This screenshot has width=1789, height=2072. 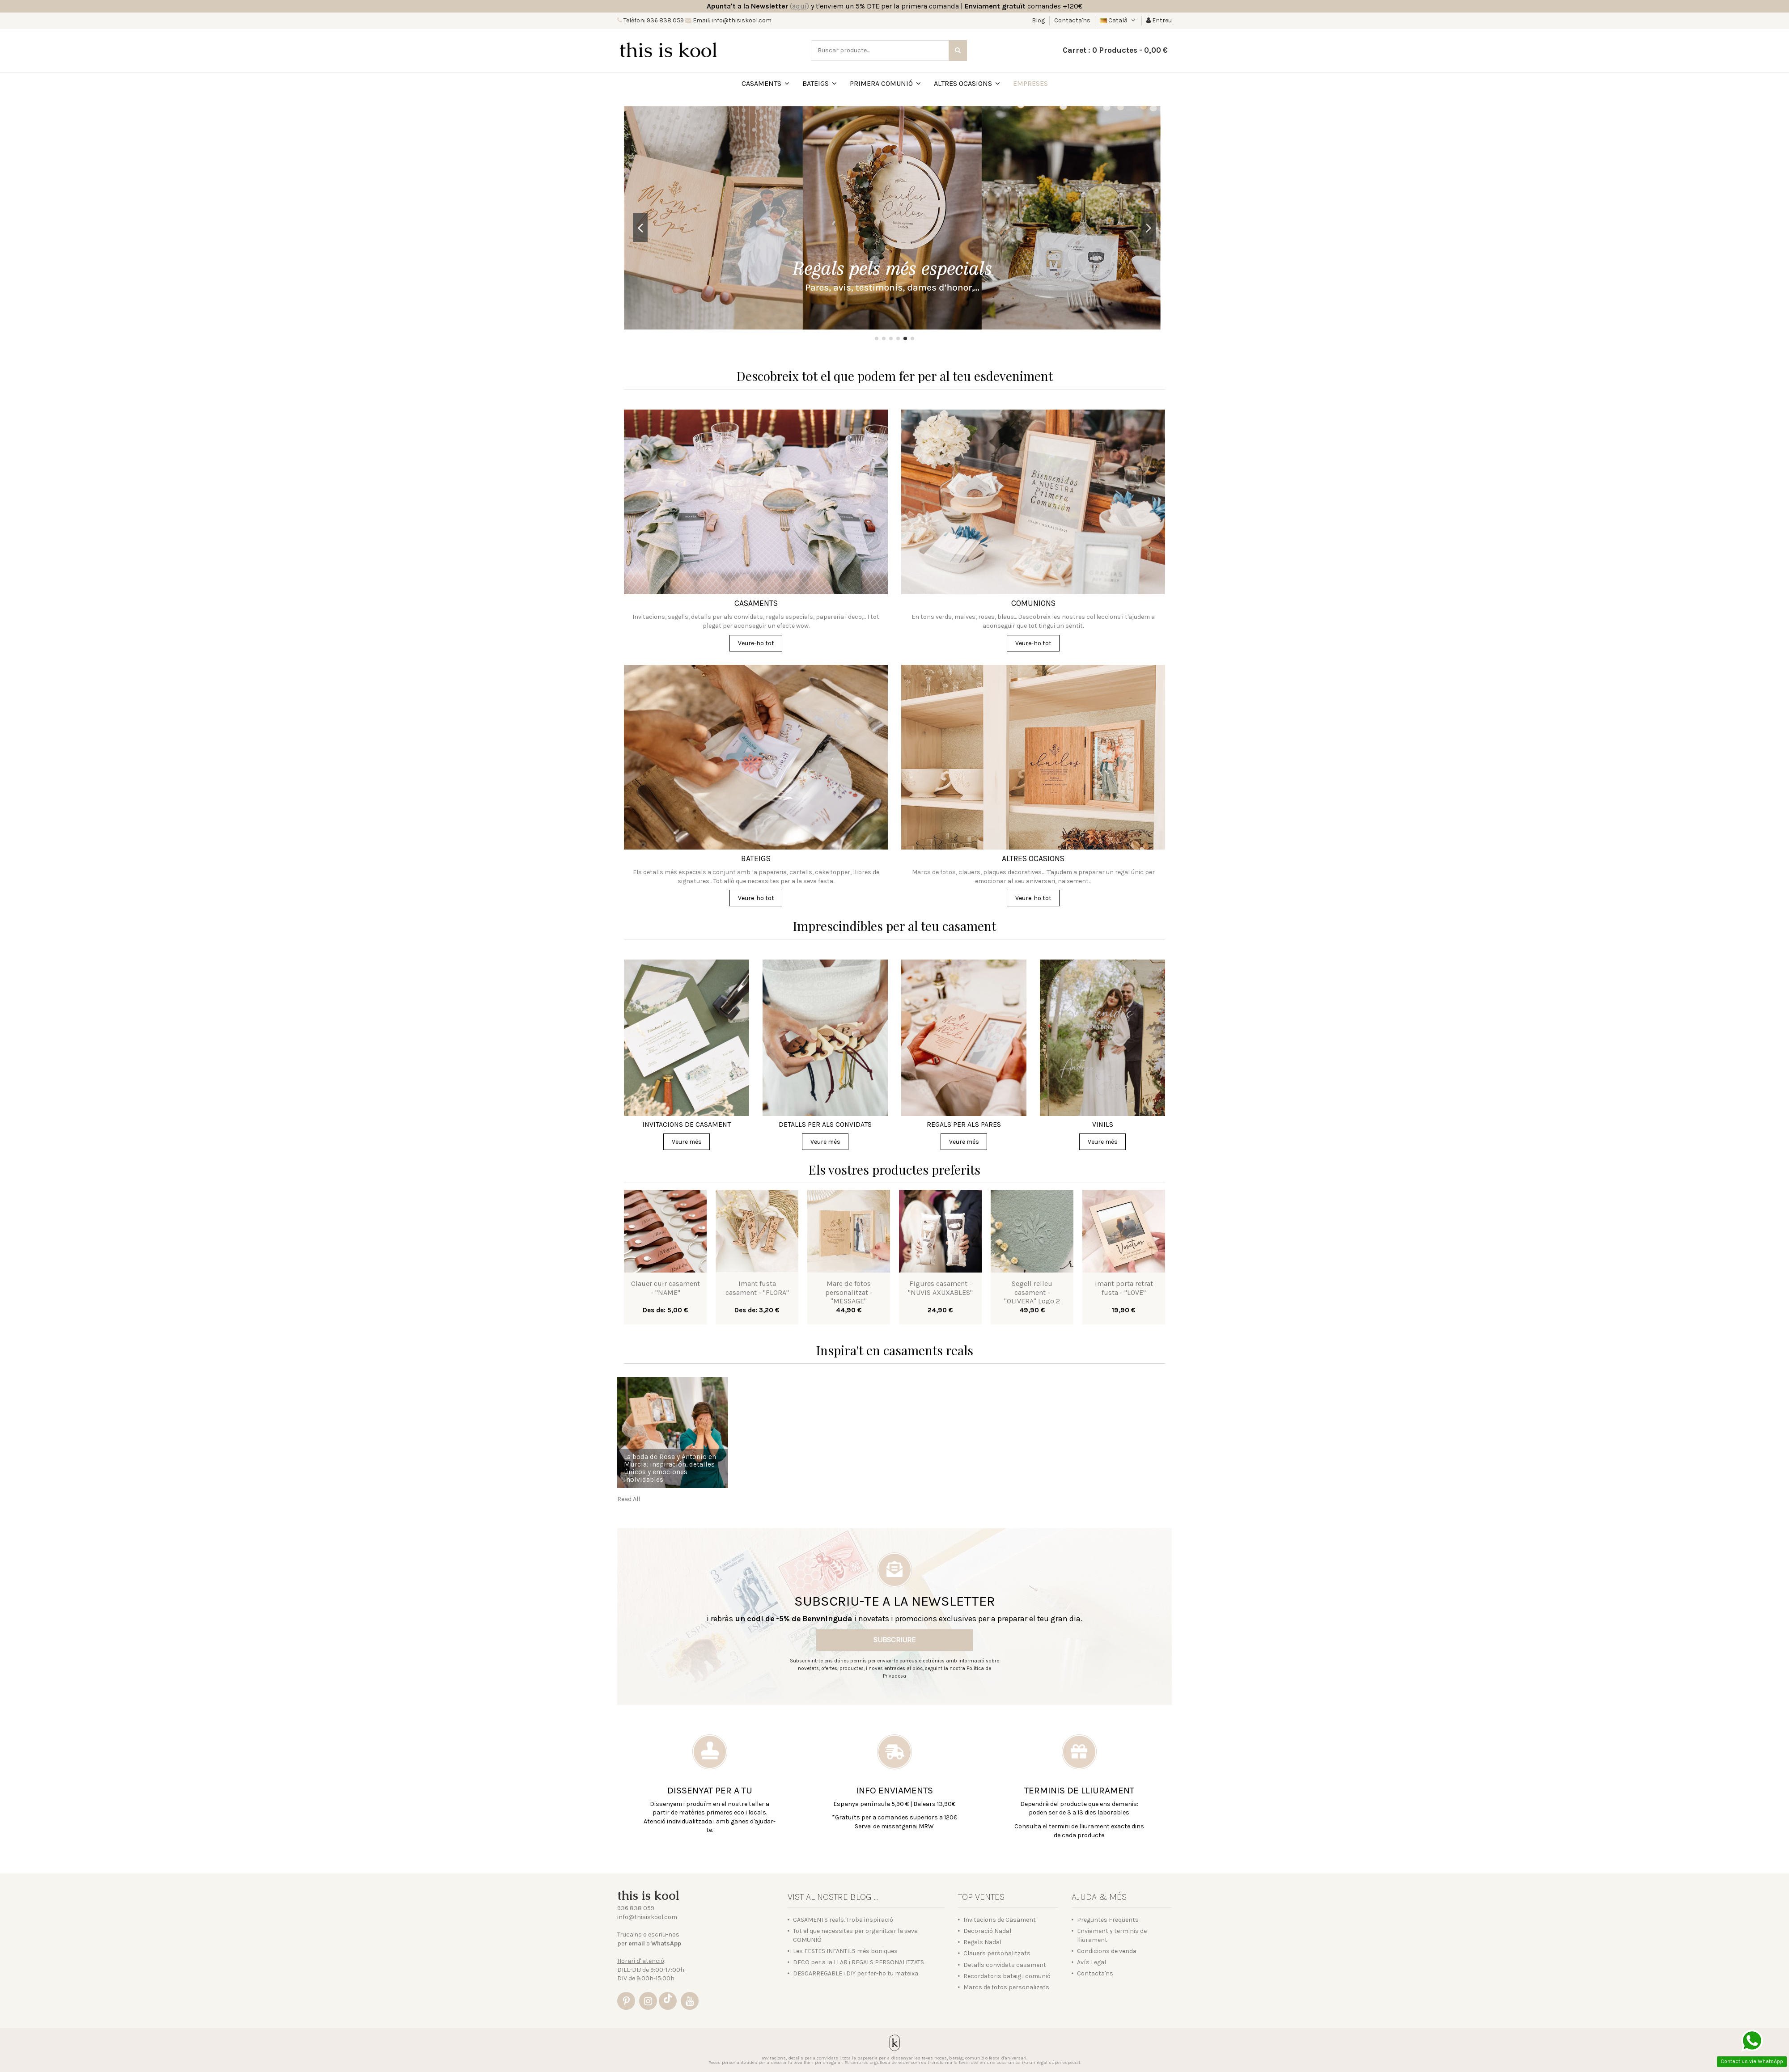 What do you see at coordinates (1091, 1962) in the screenshot?
I see `Avís Legal` at bounding box center [1091, 1962].